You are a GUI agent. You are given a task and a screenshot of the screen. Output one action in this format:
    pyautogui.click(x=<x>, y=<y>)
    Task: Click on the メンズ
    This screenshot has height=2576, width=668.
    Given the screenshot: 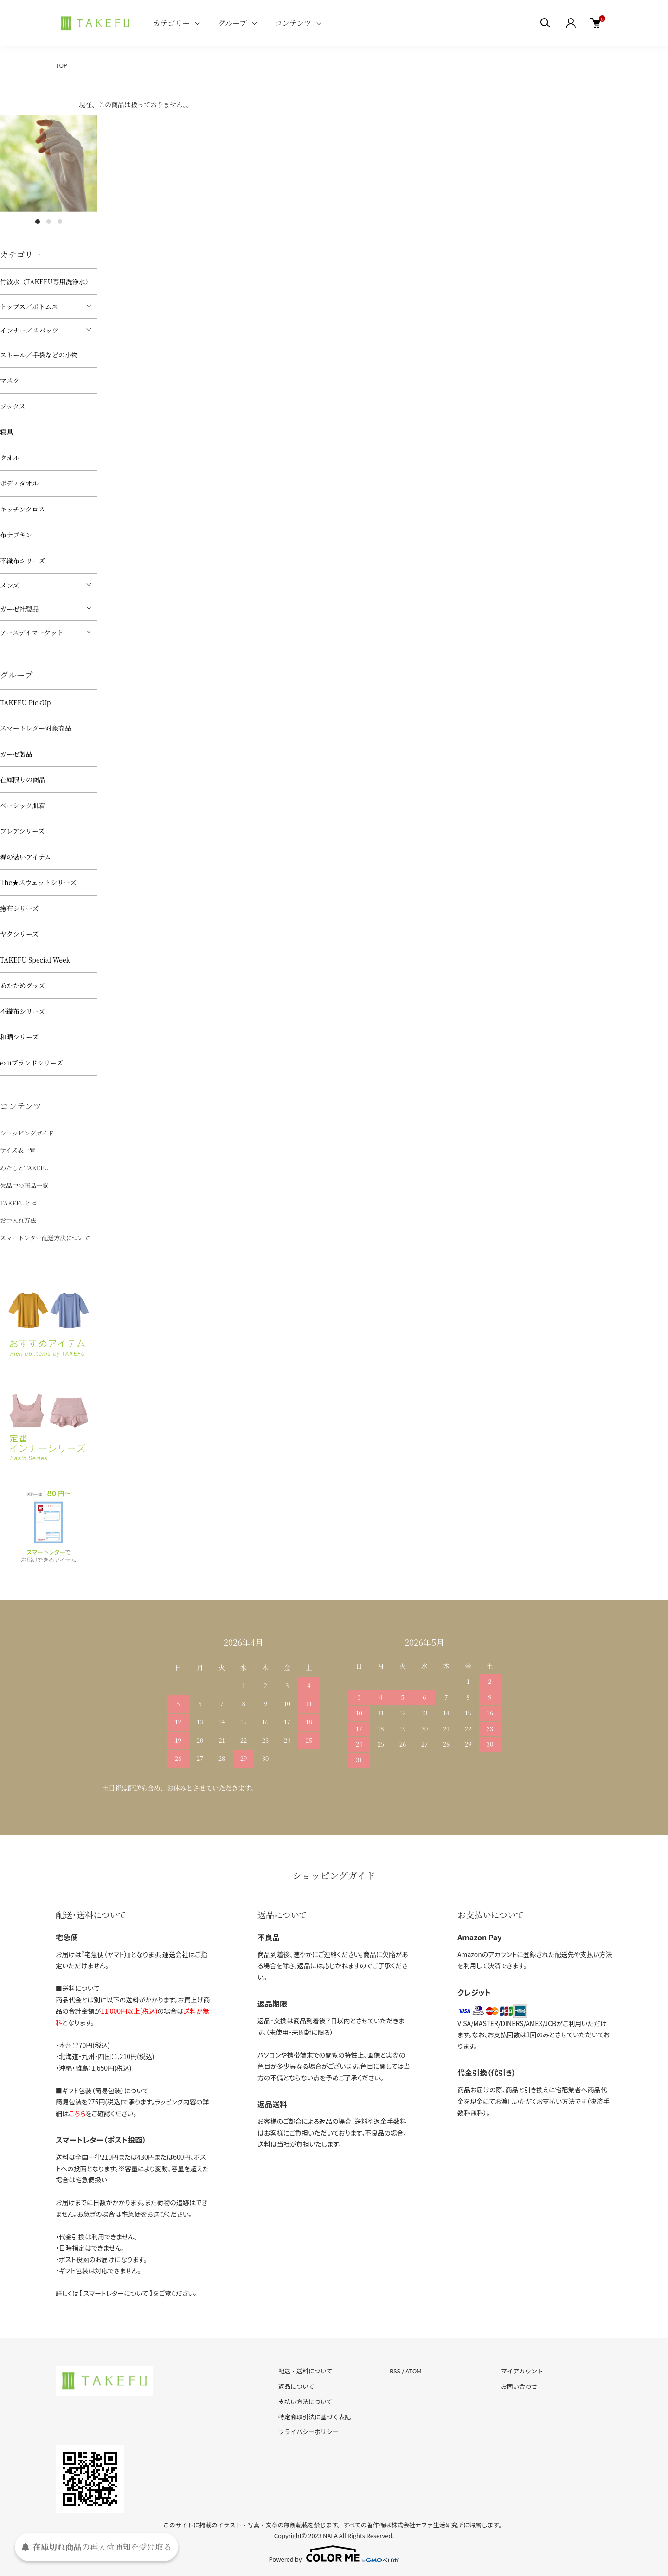 What is the action you would take?
    pyautogui.click(x=9, y=585)
    